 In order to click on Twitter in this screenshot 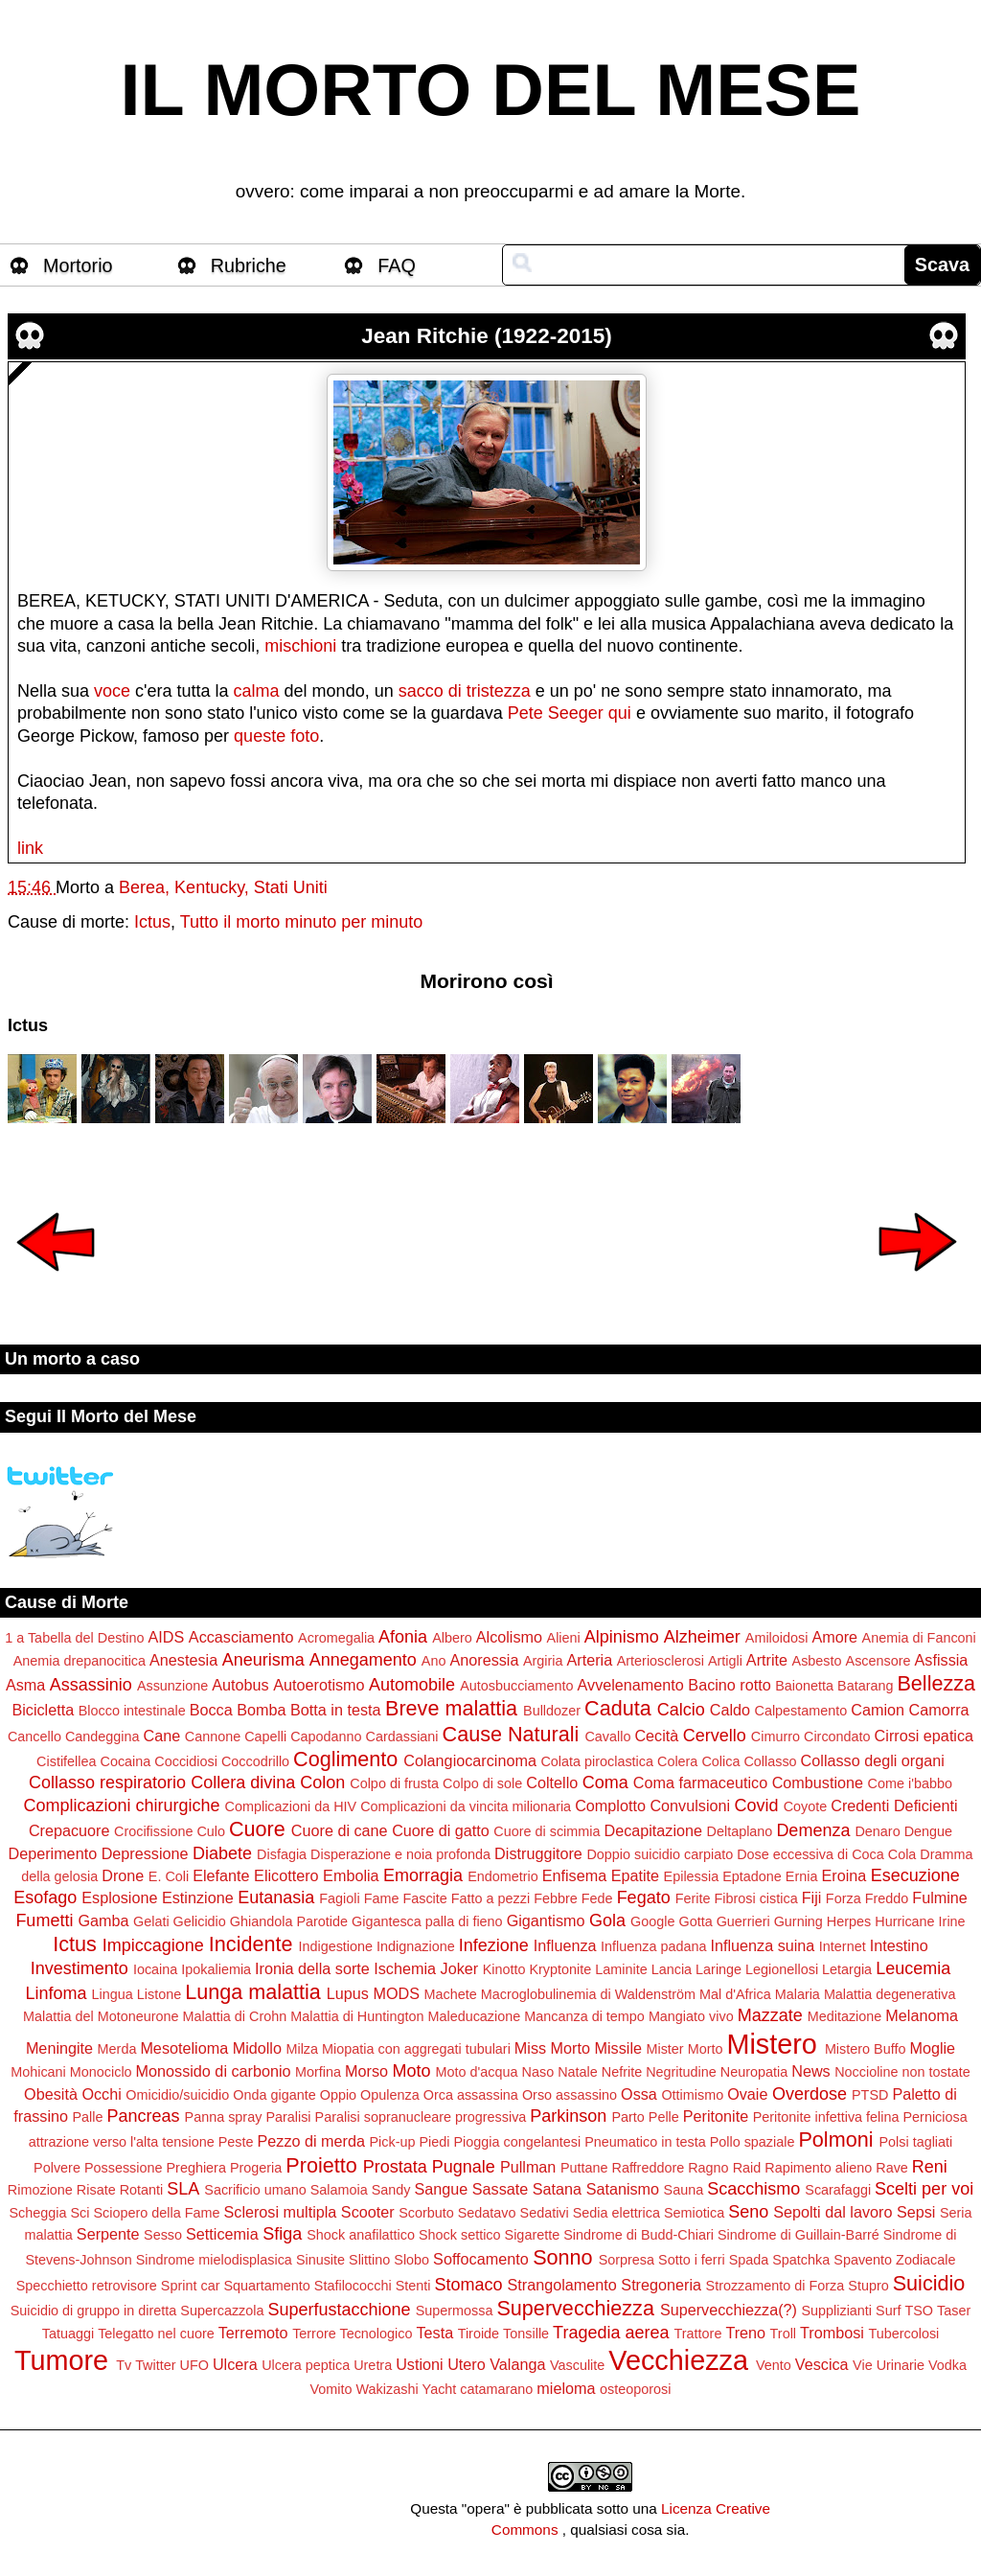, I will do `click(155, 2365)`.